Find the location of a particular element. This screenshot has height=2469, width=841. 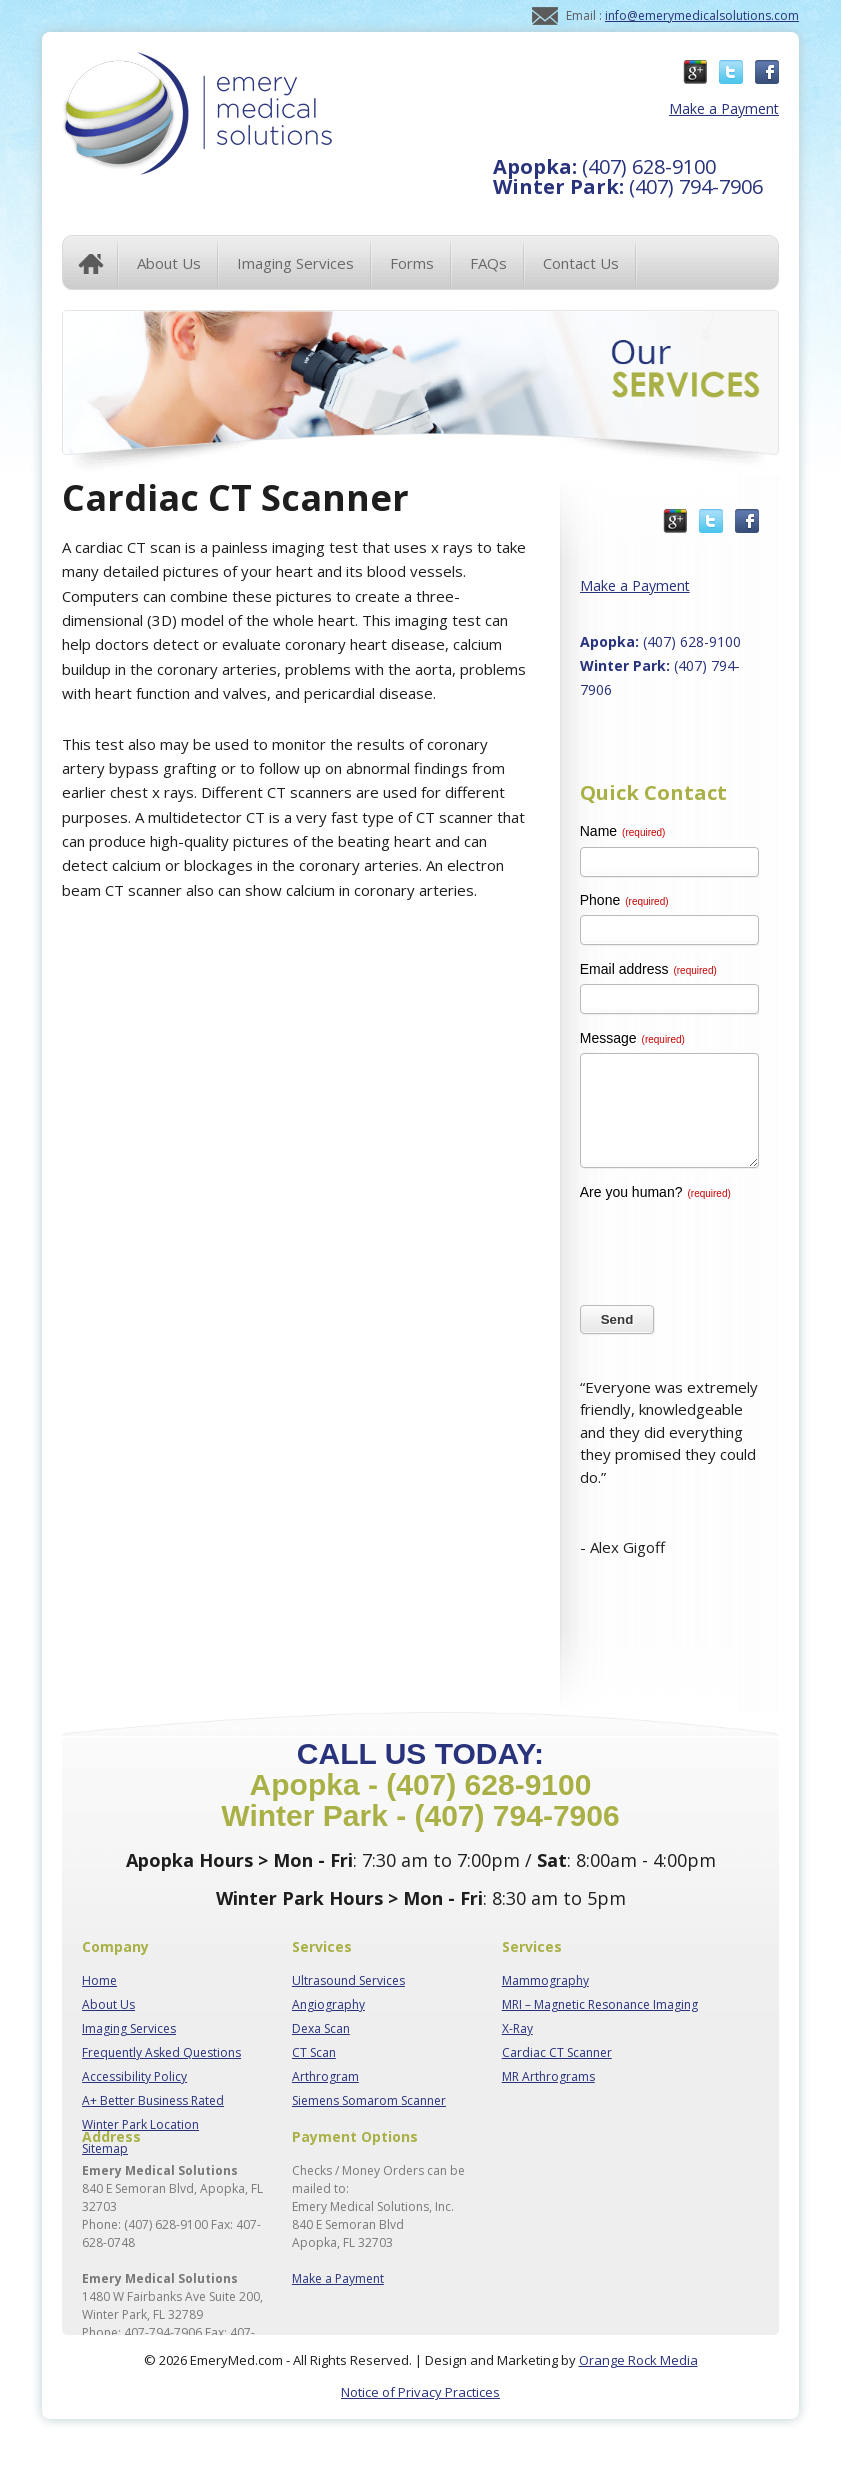

Facebook is located at coordinates (767, 72).